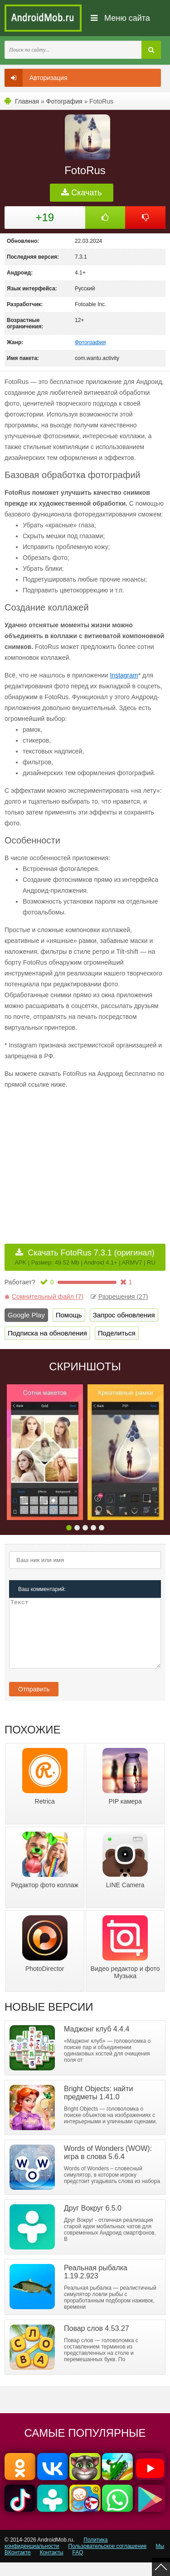 The width and height of the screenshot is (170, 2576). What do you see at coordinates (27, 101) in the screenshot?
I see `Главная` at bounding box center [27, 101].